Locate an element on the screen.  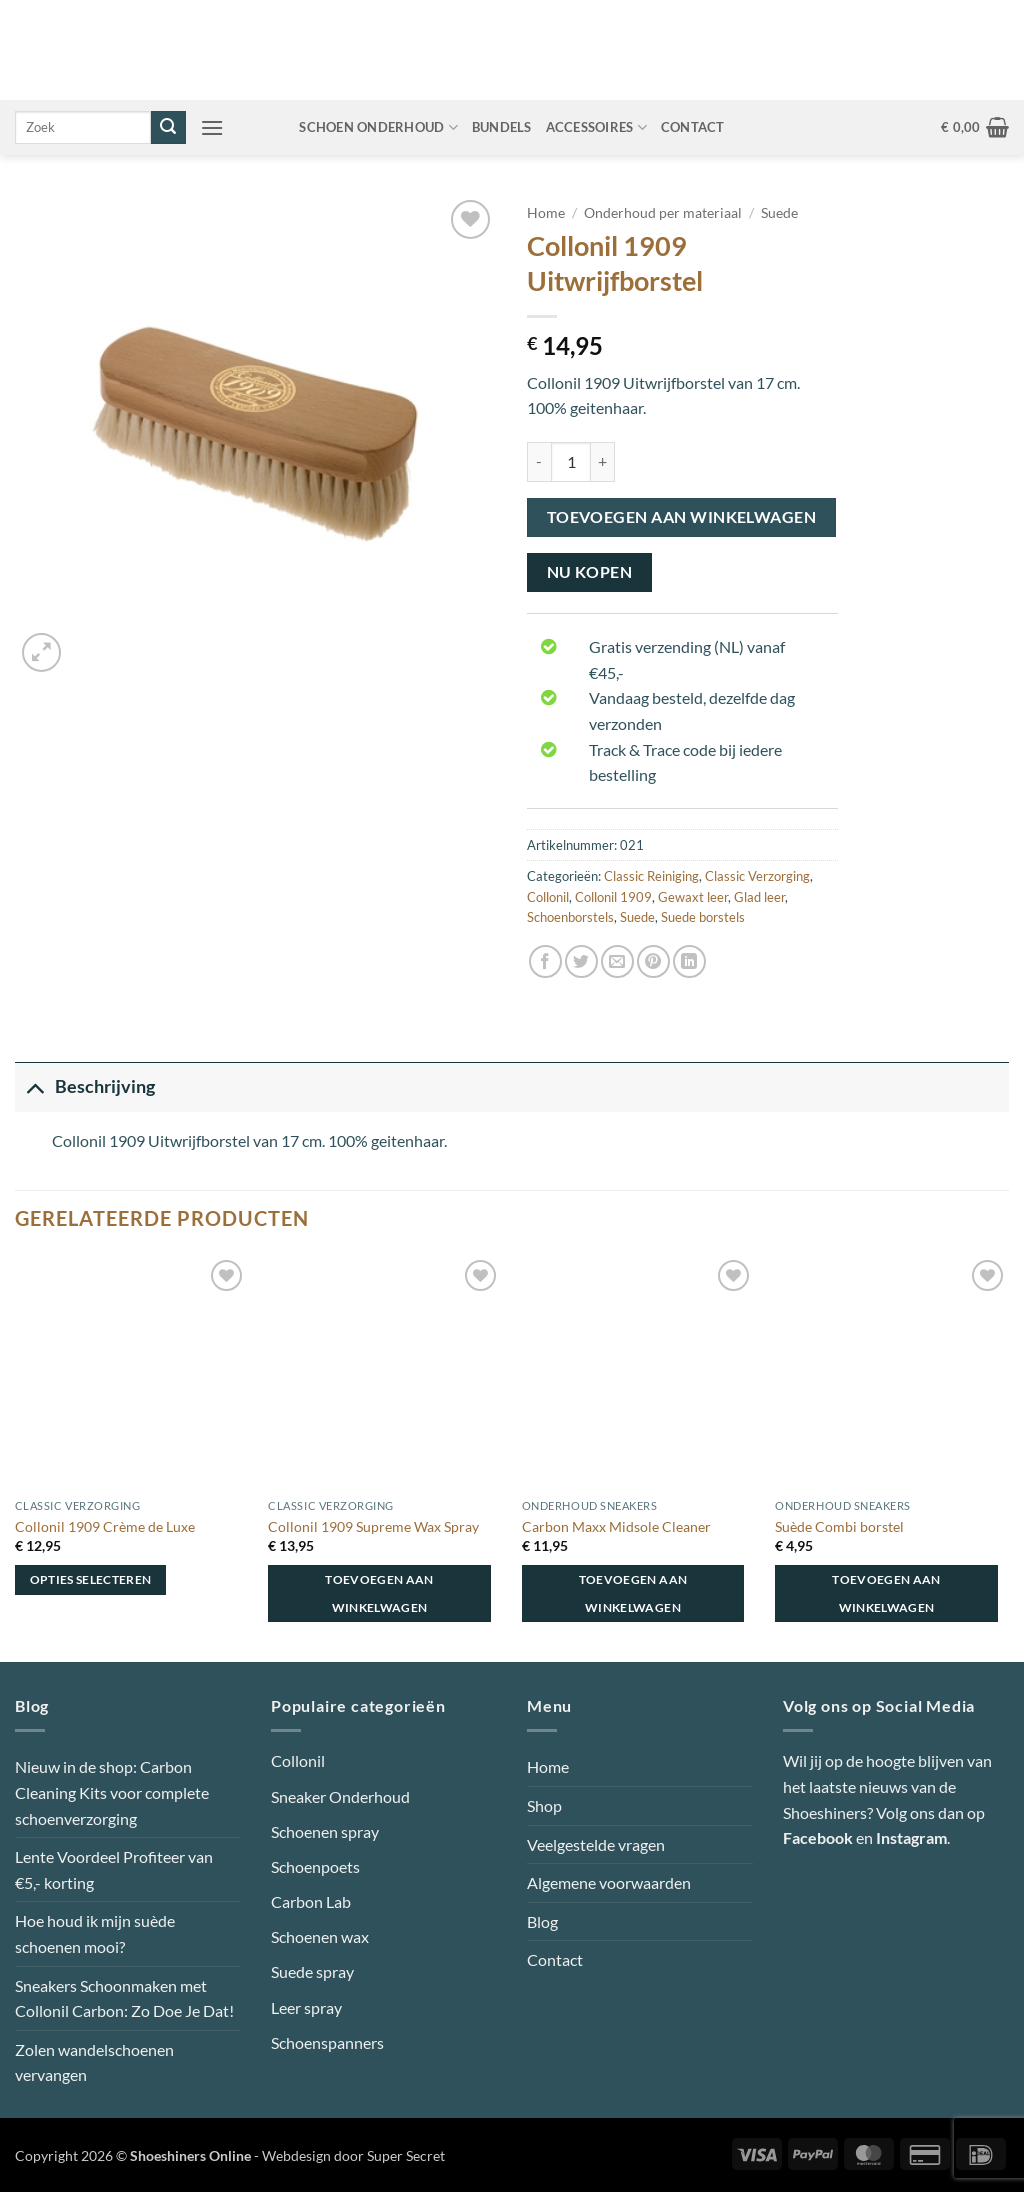
Carbon Lab is located at coordinates (311, 1901).